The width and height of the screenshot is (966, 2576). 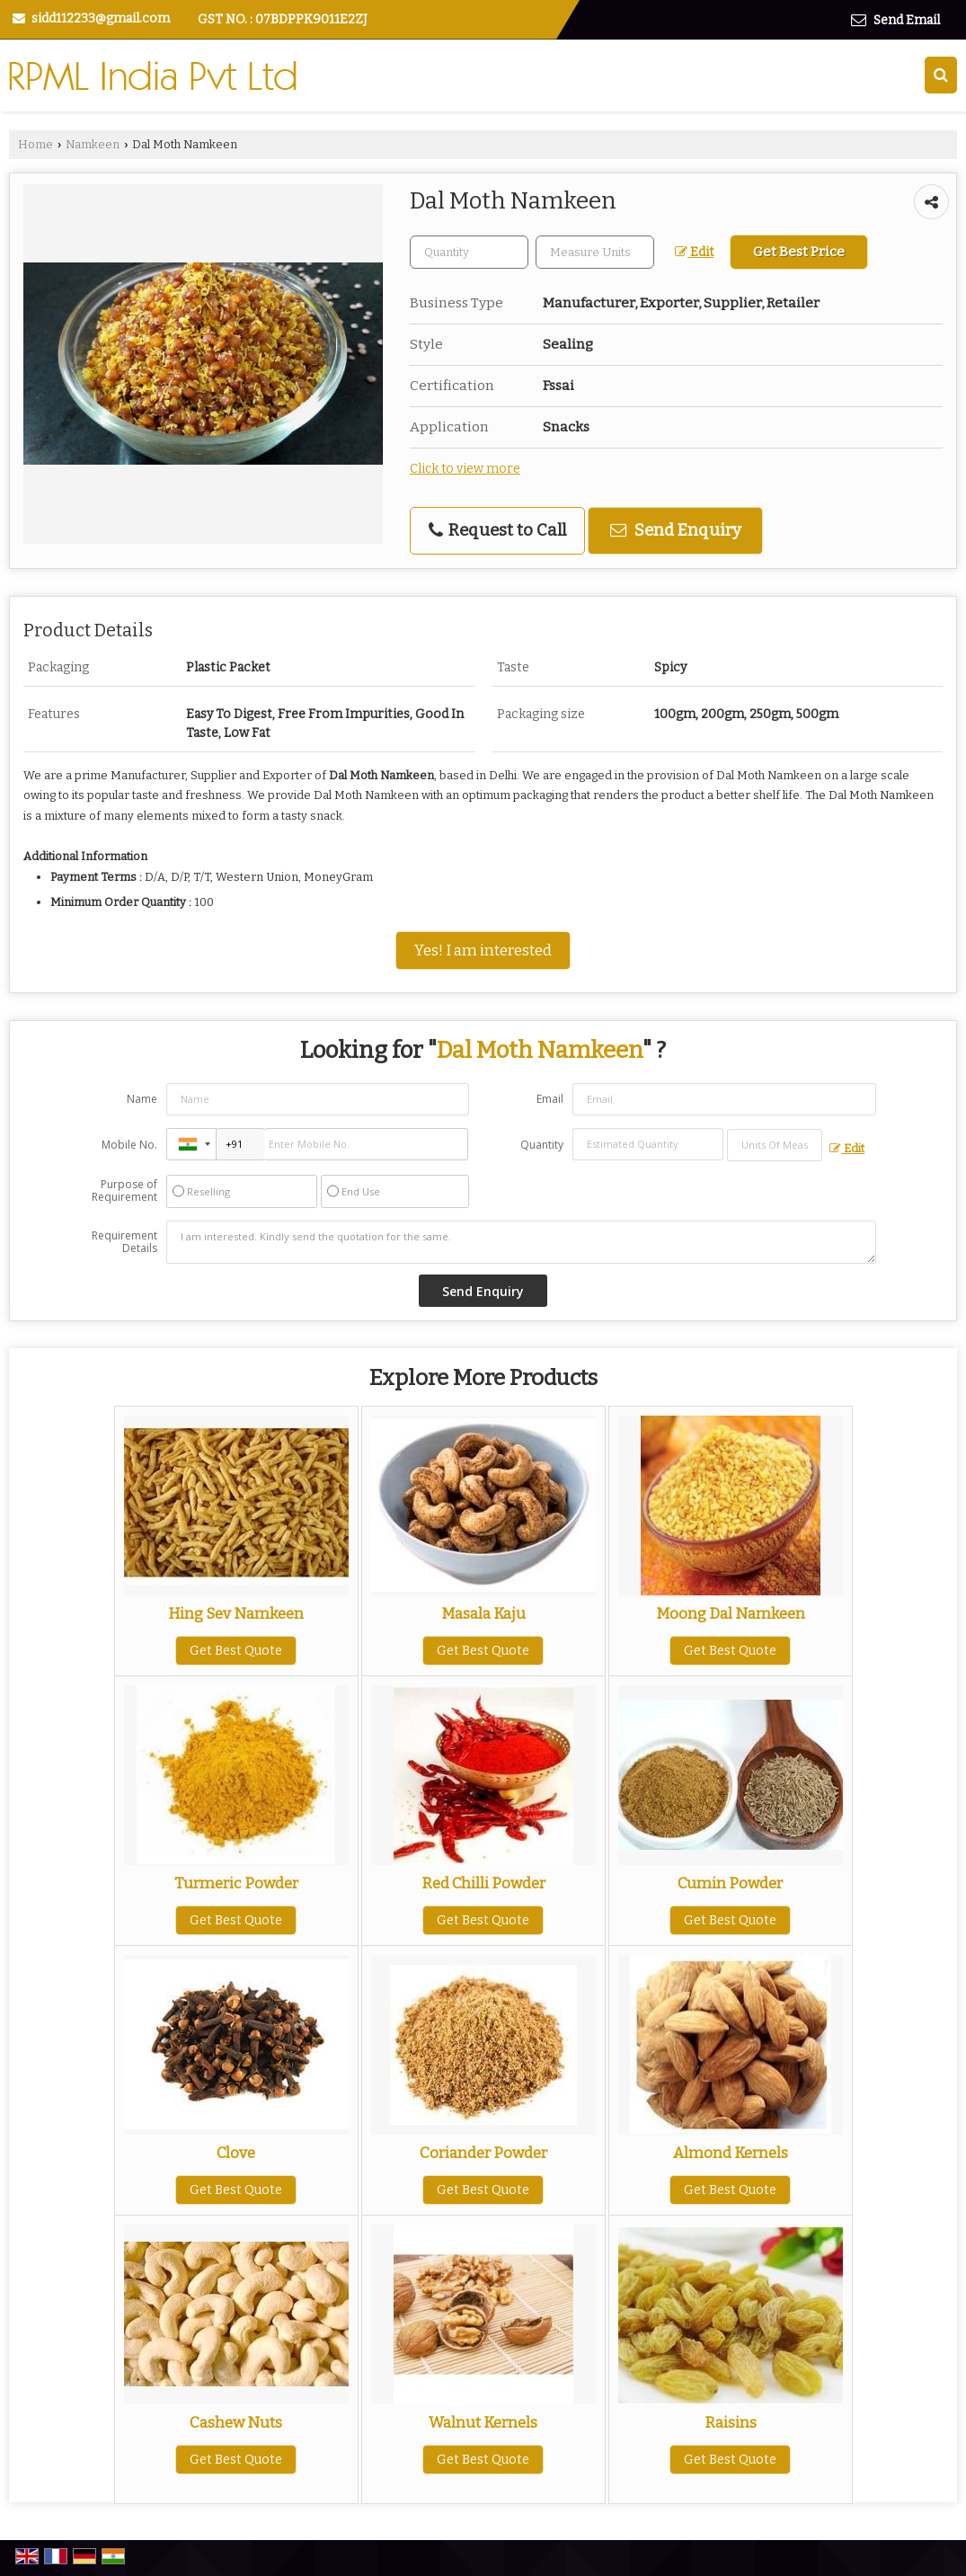 What do you see at coordinates (129, 1144) in the screenshot?
I see `Mobile No.` at bounding box center [129, 1144].